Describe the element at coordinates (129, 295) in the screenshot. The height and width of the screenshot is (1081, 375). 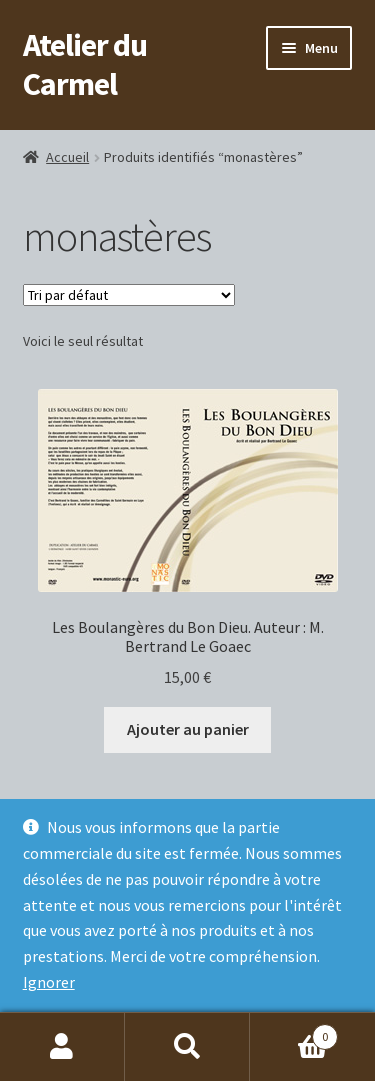
I see `[Commande]` at that location.